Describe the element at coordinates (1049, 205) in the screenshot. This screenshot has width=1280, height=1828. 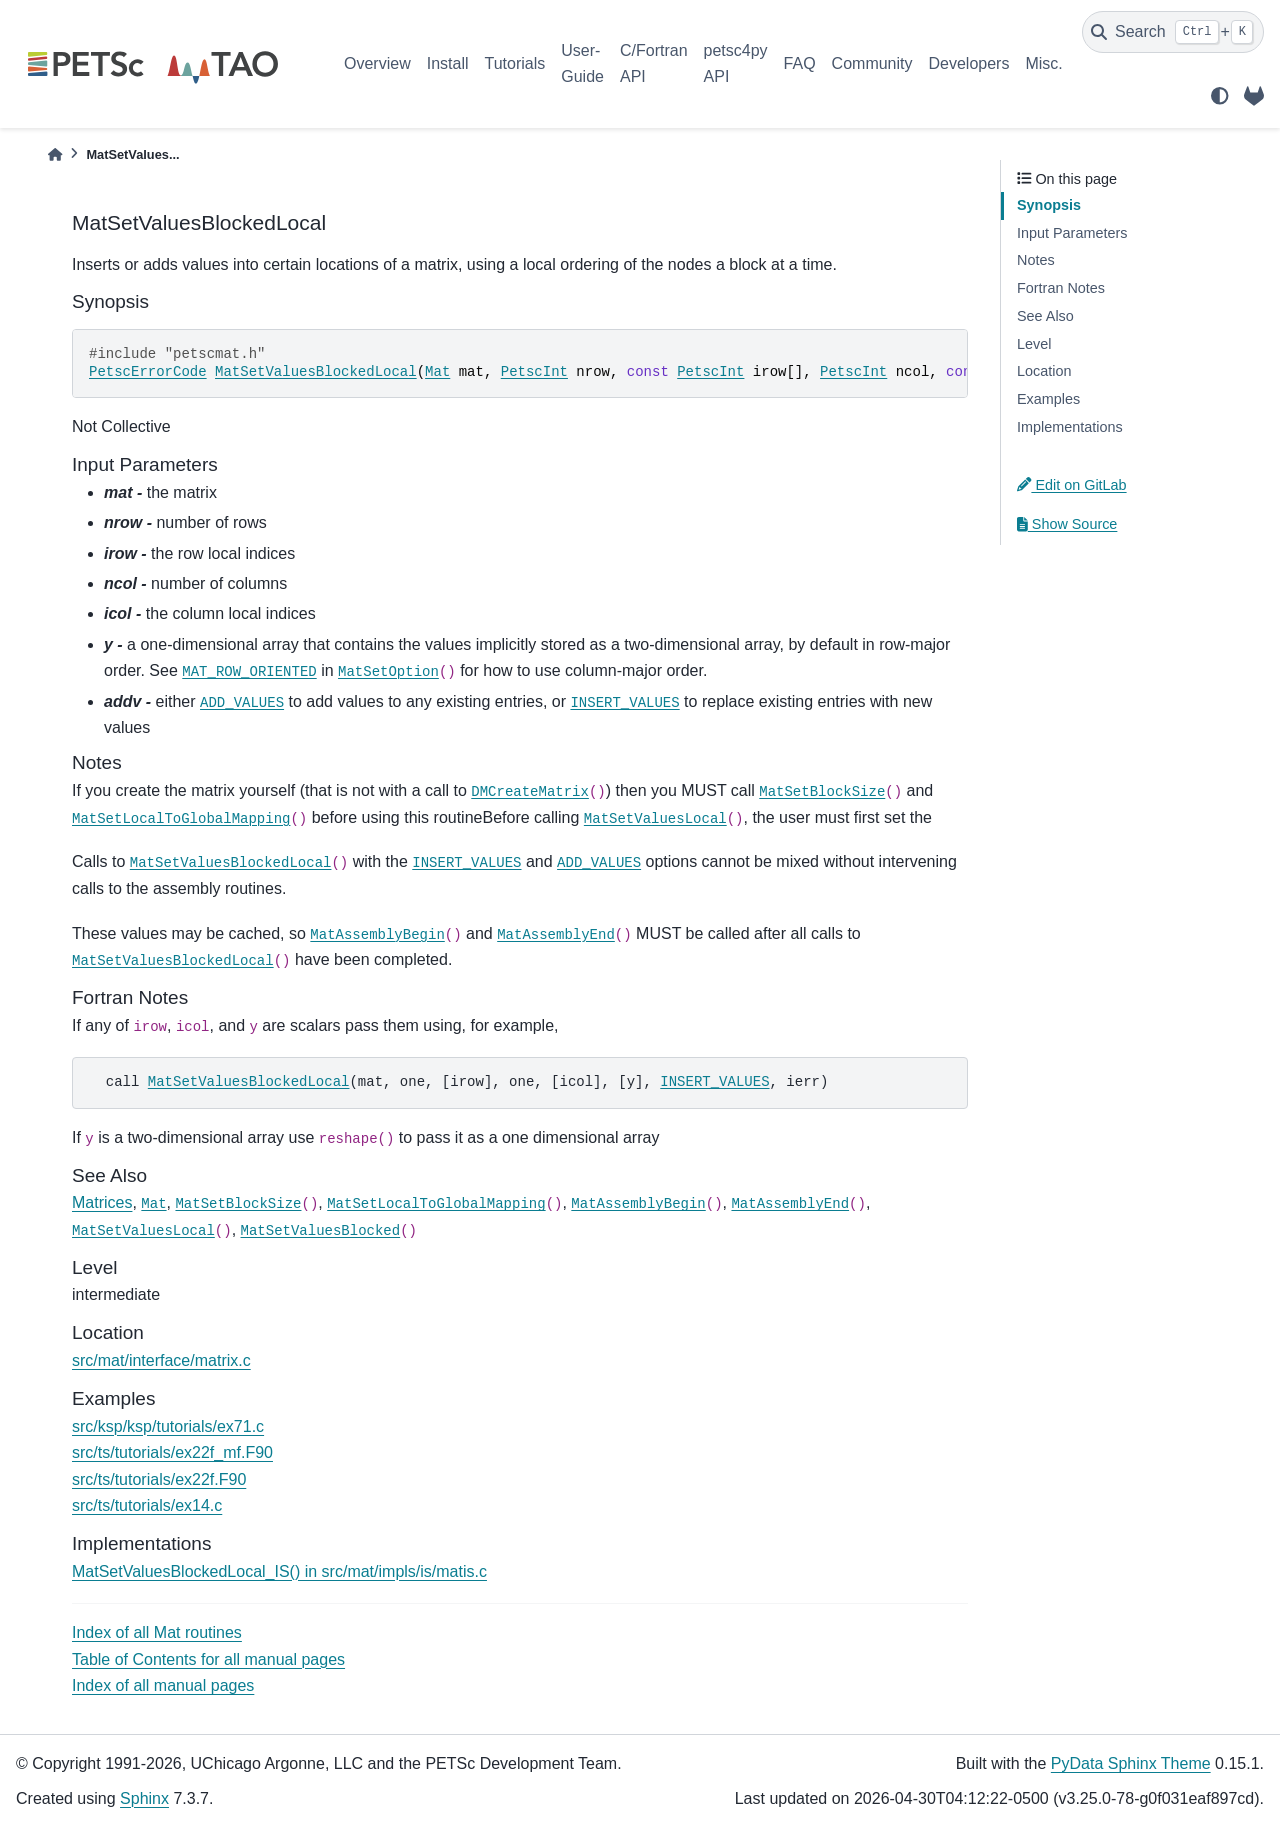
I see `Synopsis` at that location.